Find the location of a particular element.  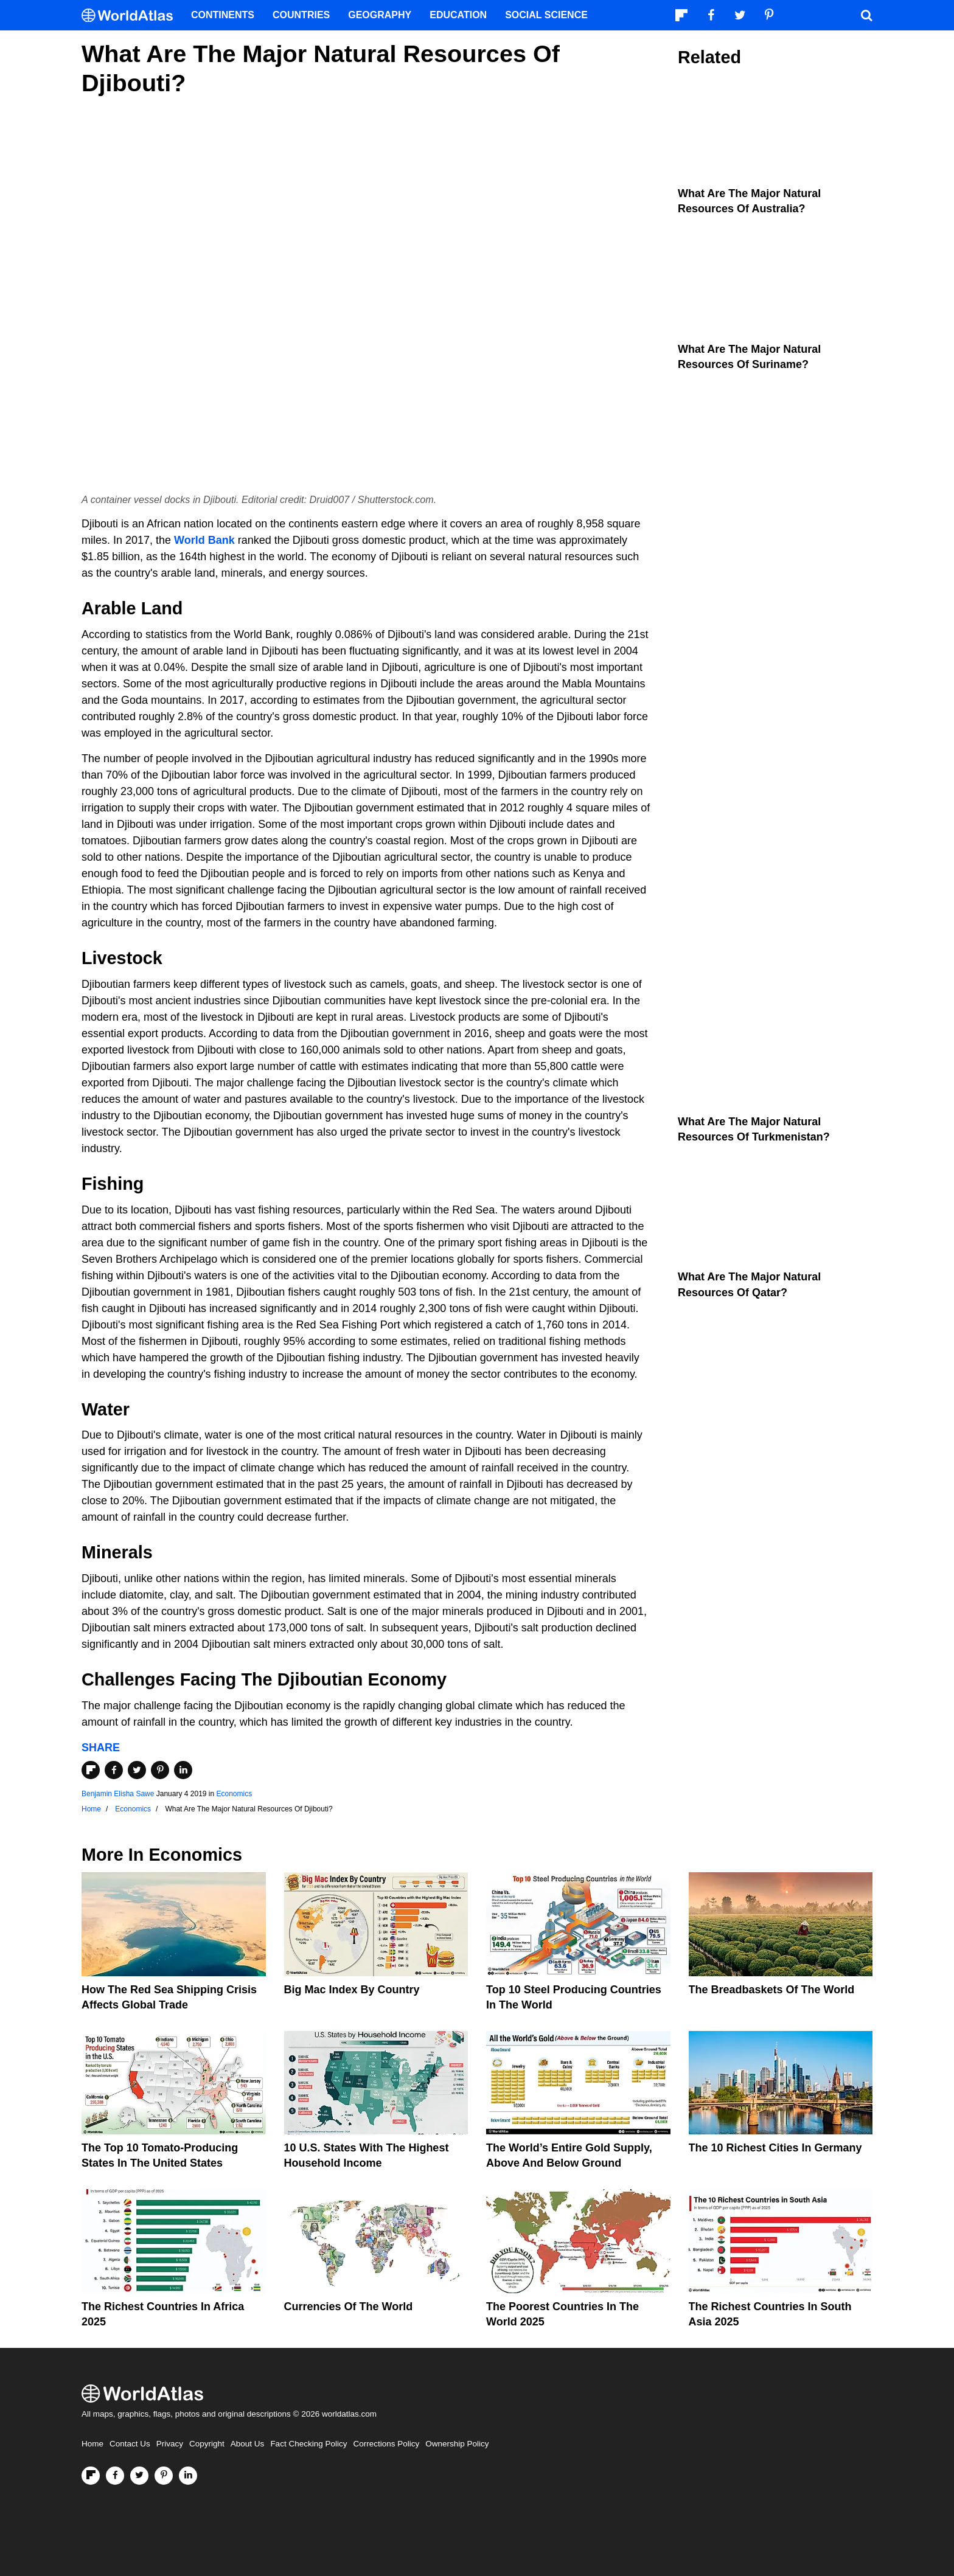

Ownership Policy is located at coordinates (457, 2443).